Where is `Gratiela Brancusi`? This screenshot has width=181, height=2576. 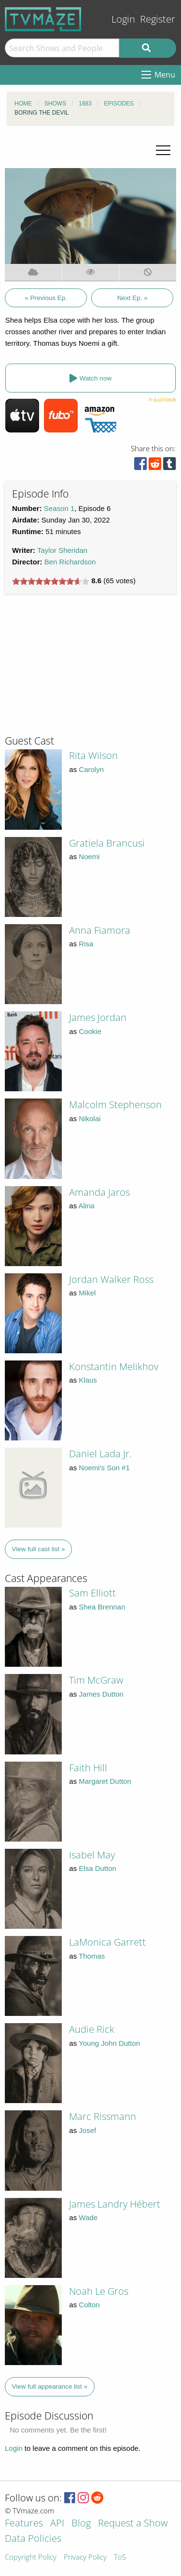
Gratiela Brancusi is located at coordinates (107, 843).